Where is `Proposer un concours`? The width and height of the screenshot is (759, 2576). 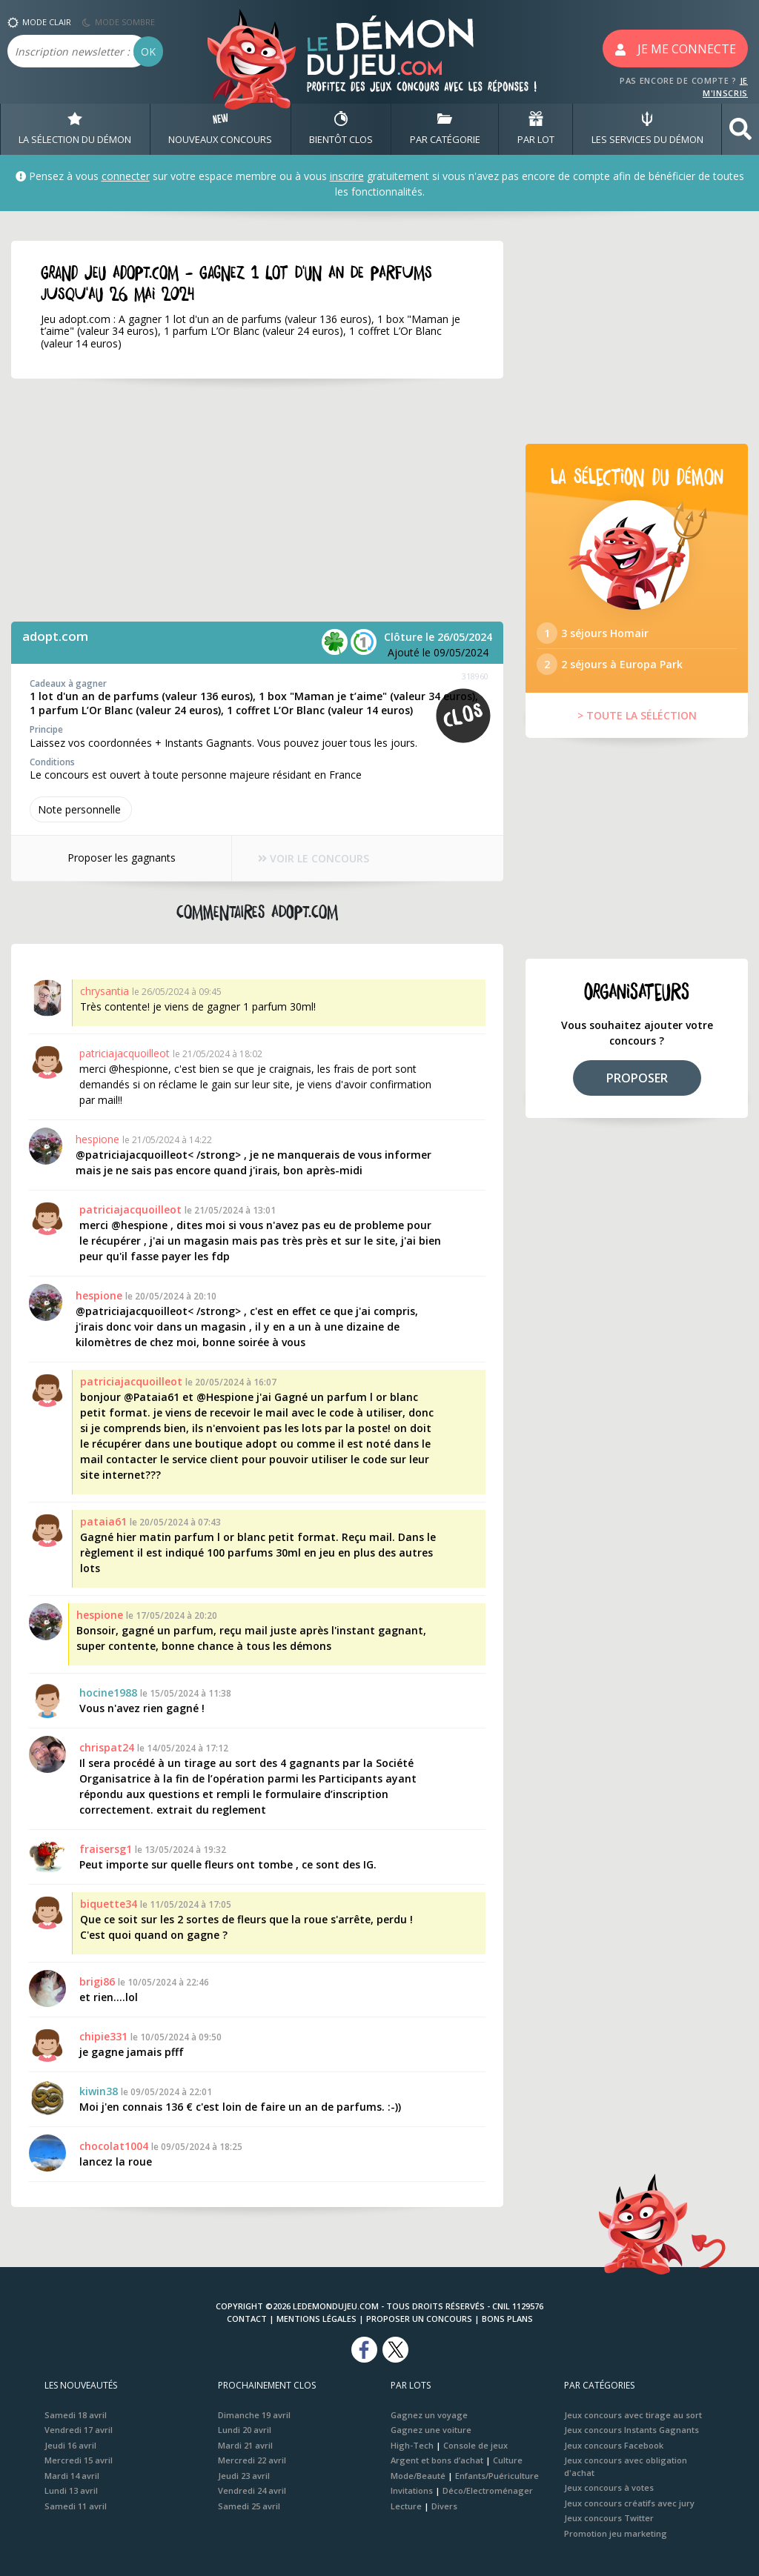 Proposer un concours is located at coordinates (419, 2318).